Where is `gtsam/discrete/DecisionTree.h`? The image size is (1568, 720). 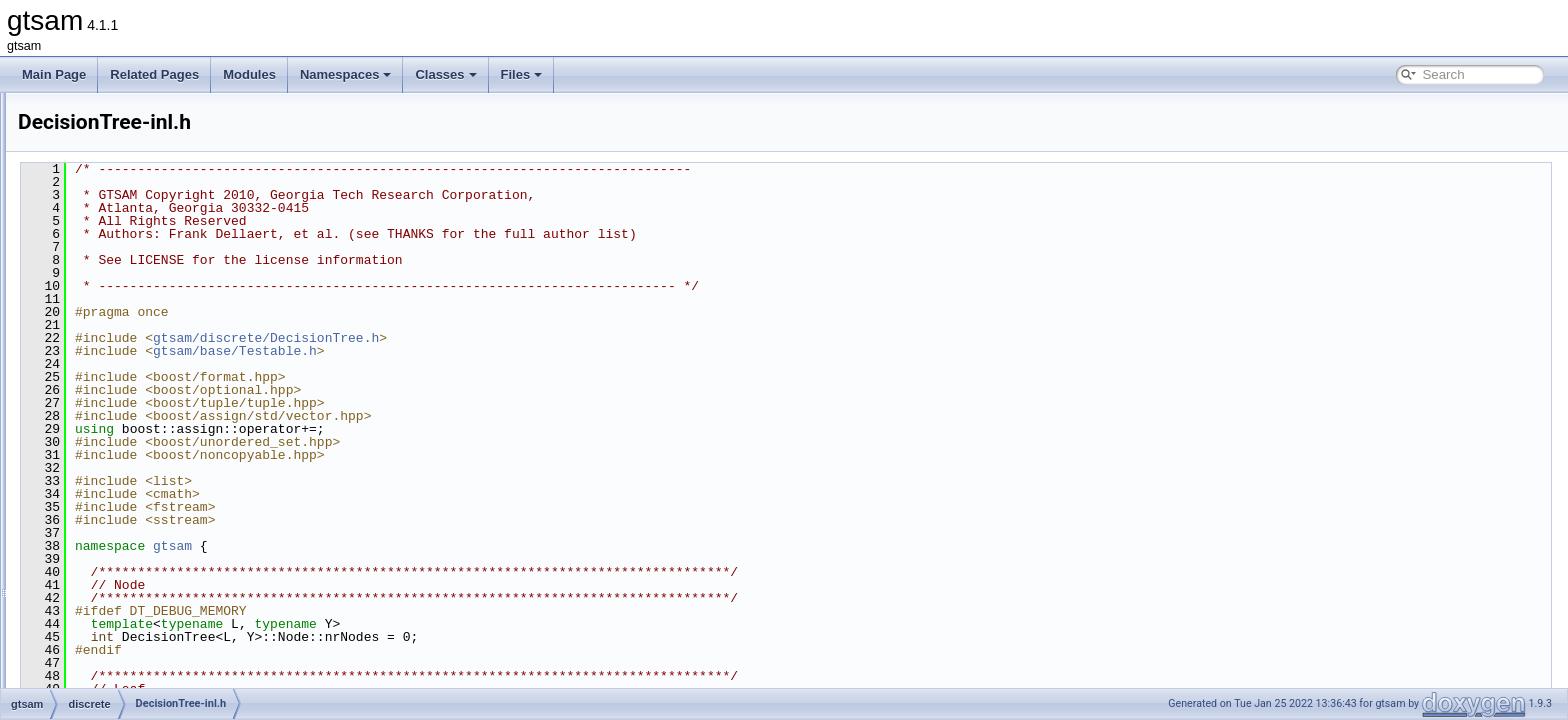
gtsam/discrete/DecisionTree.h is located at coordinates (516, 338).